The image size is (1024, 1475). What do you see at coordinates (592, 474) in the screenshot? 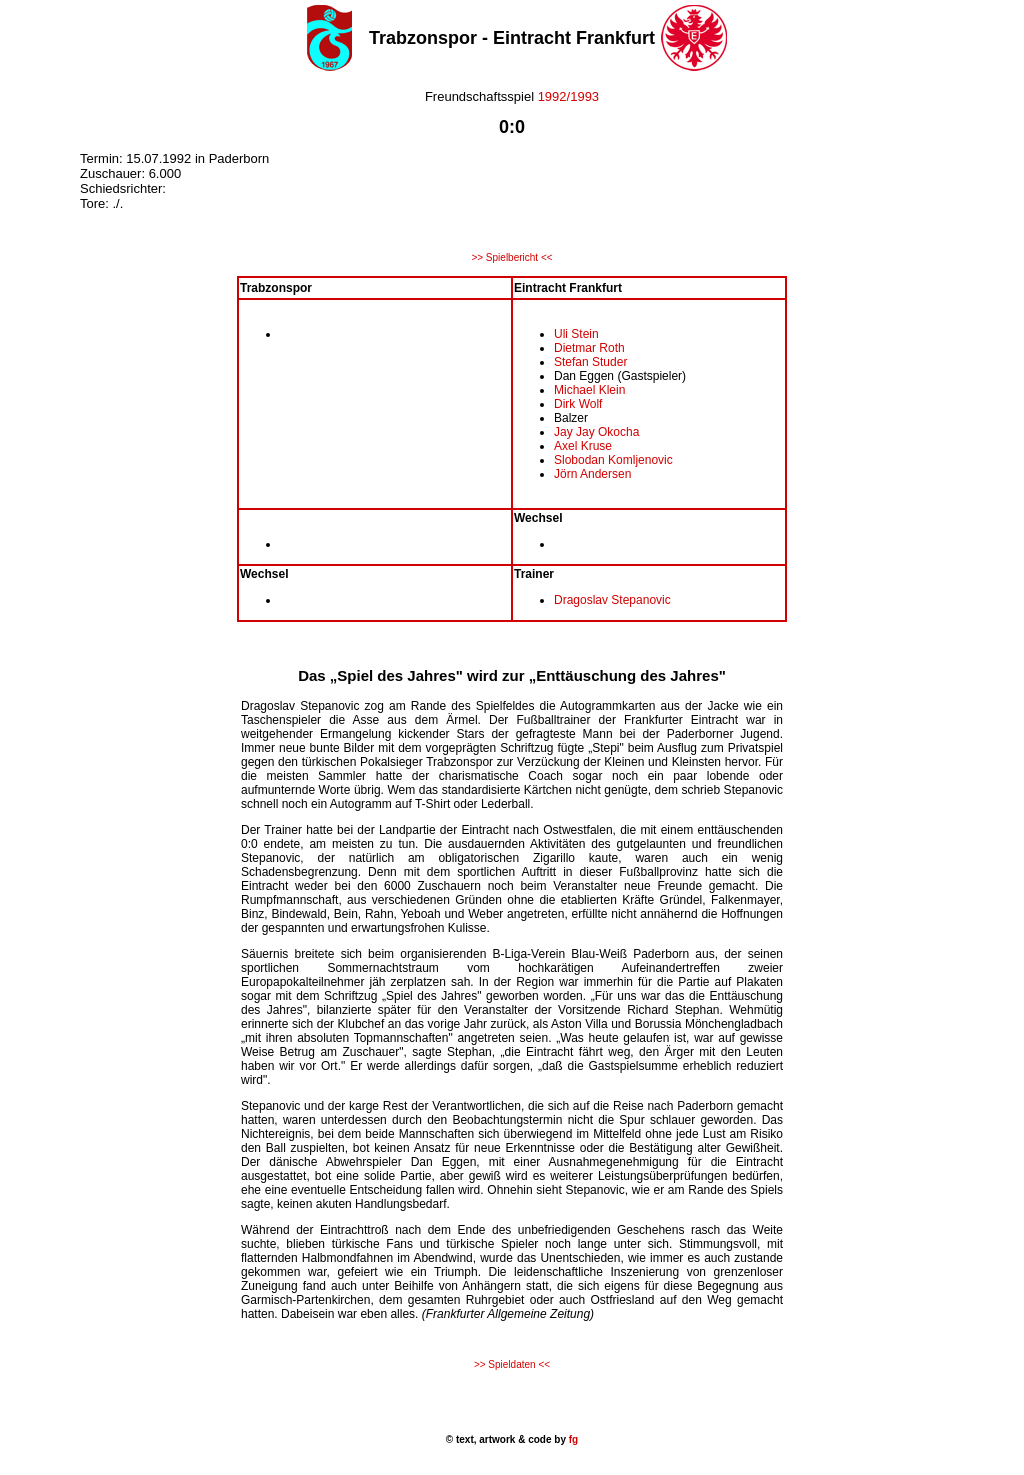
I see `Jörn Andersen` at bounding box center [592, 474].